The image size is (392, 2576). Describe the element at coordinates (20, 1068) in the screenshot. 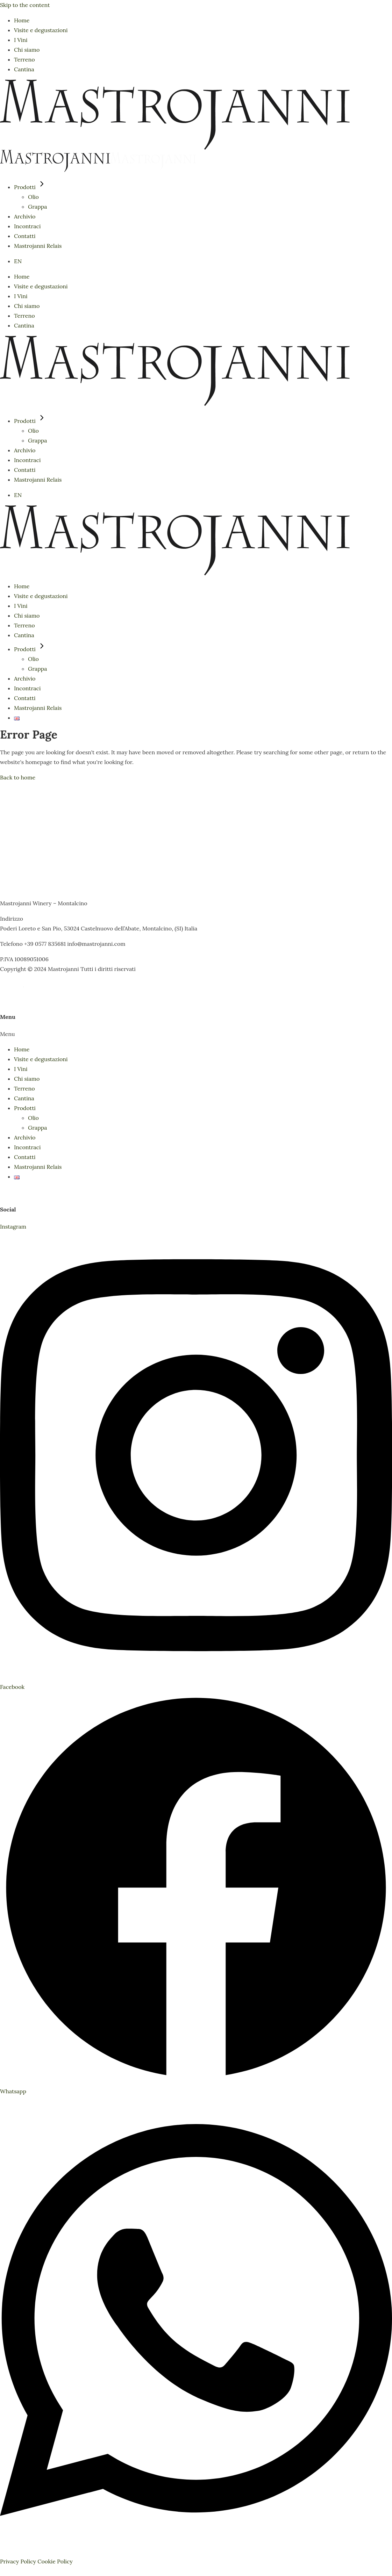

I see `I Vini` at that location.